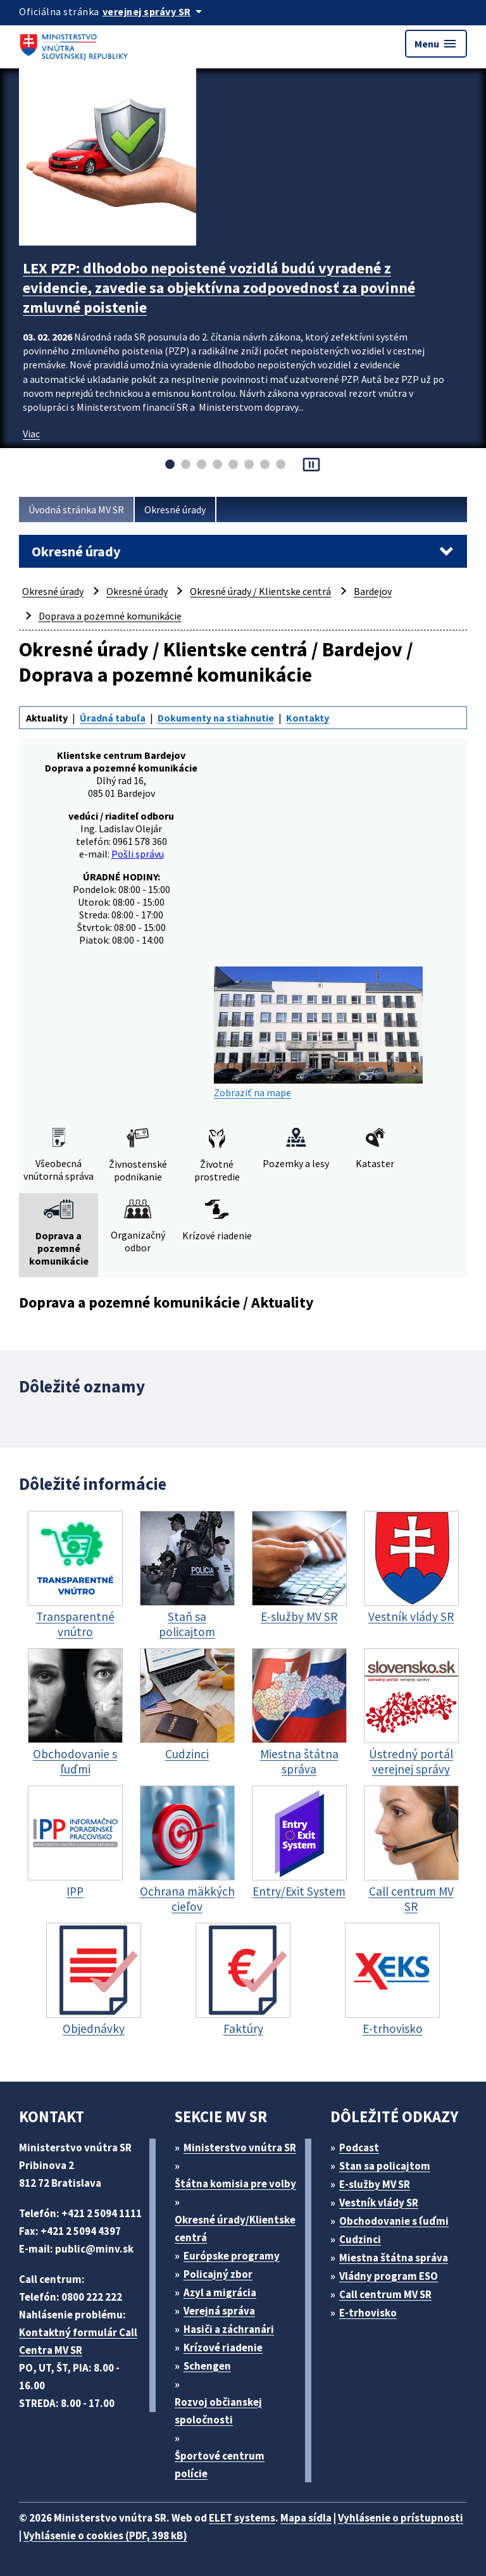 This screenshot has height=2576, width=486. Describe the element at coordinates (137, 853) in the screenshot. I see `Pošli správu` at that location.